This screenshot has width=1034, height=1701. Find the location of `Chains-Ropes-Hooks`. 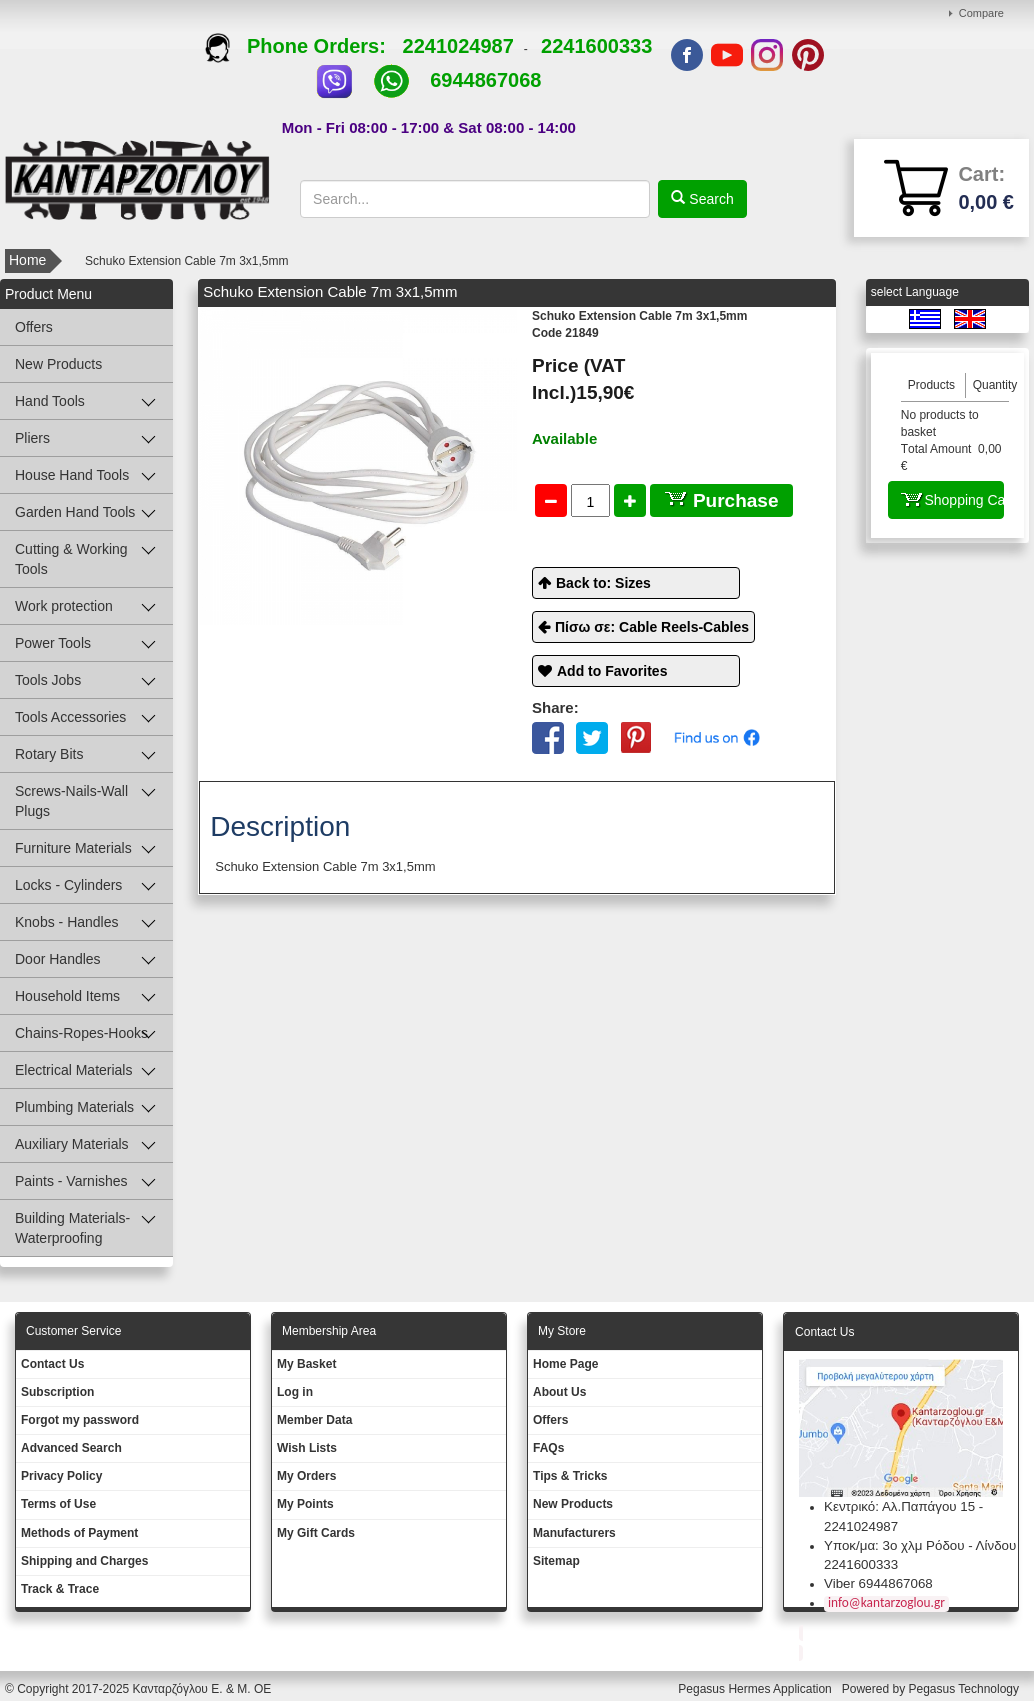

Chains-Ropes-Hooks is located at coordinates (81, 1033).